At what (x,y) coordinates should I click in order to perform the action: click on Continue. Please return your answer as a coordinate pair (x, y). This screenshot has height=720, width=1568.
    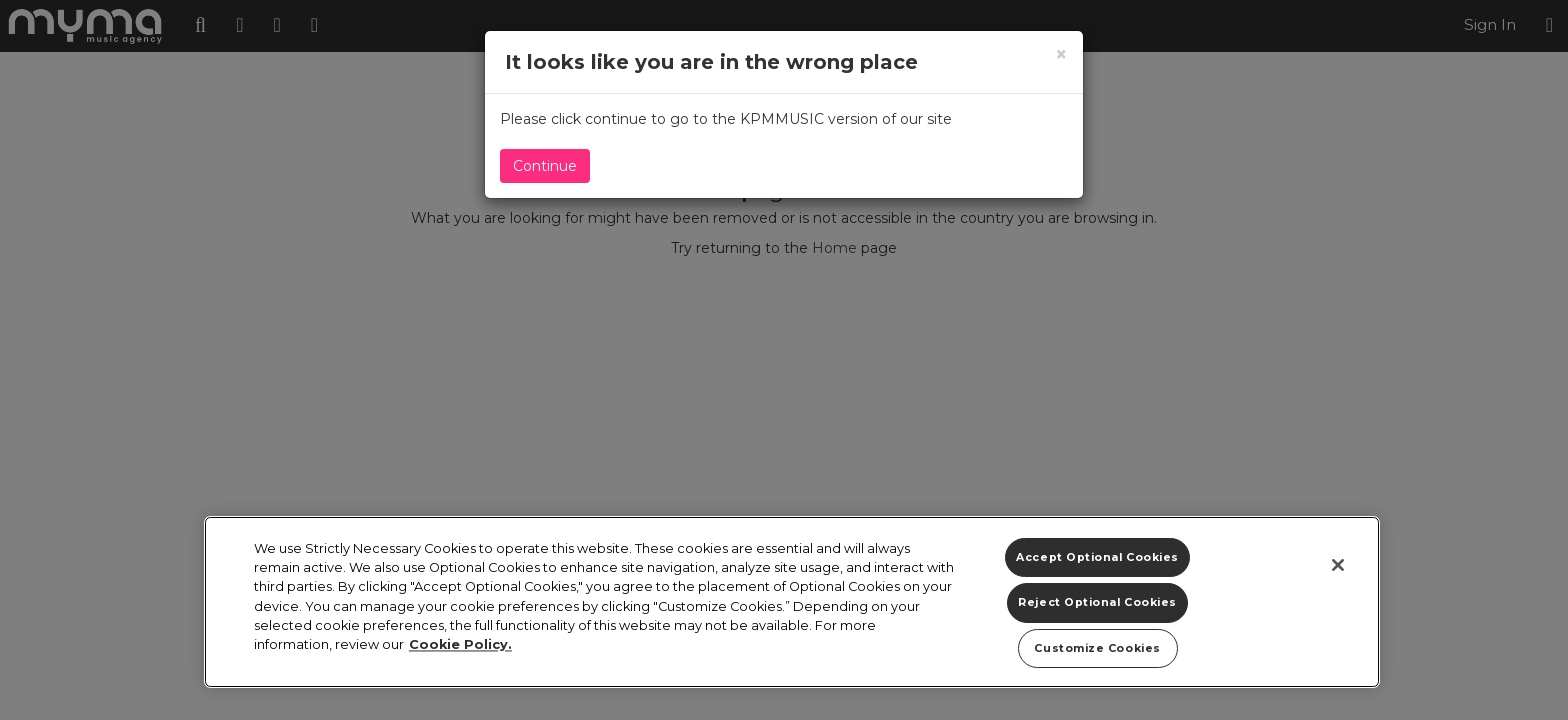
    Looking at the image, I should click on (545, 166).